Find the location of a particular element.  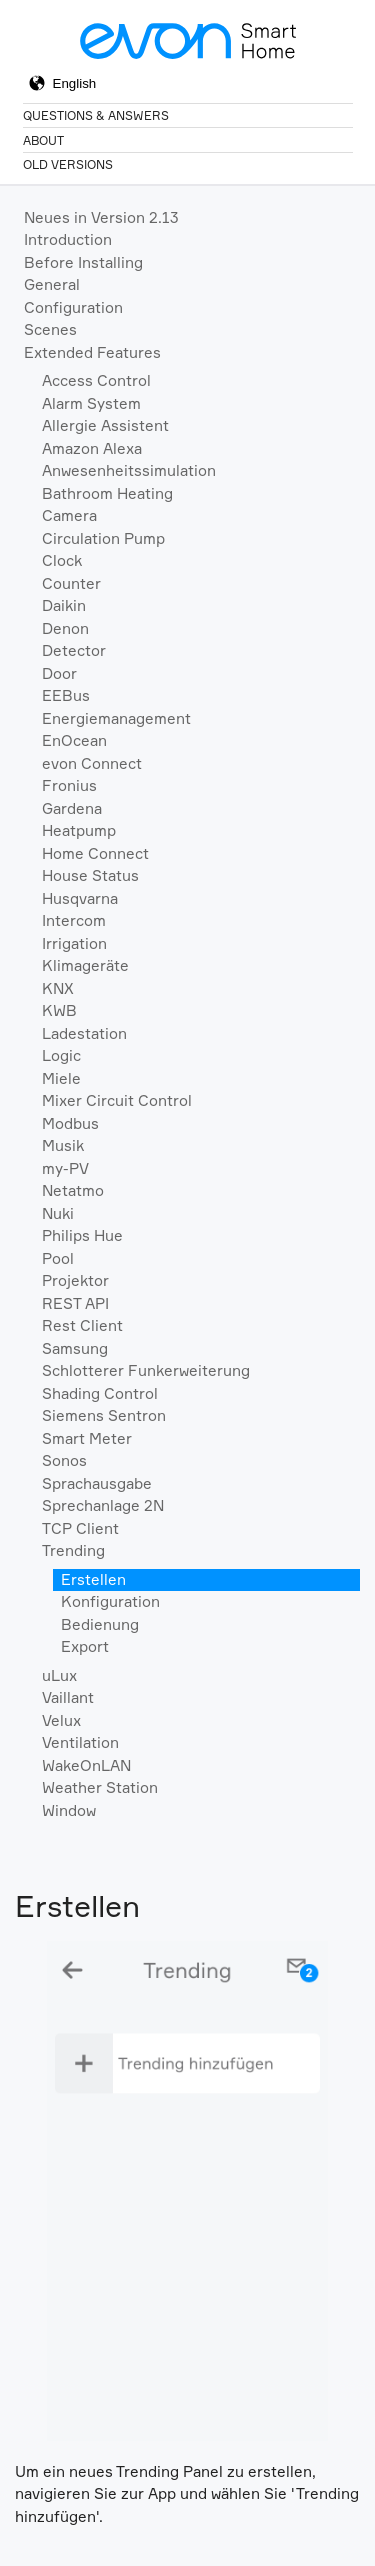

Vaillant is located at coordinates (68, 1697).